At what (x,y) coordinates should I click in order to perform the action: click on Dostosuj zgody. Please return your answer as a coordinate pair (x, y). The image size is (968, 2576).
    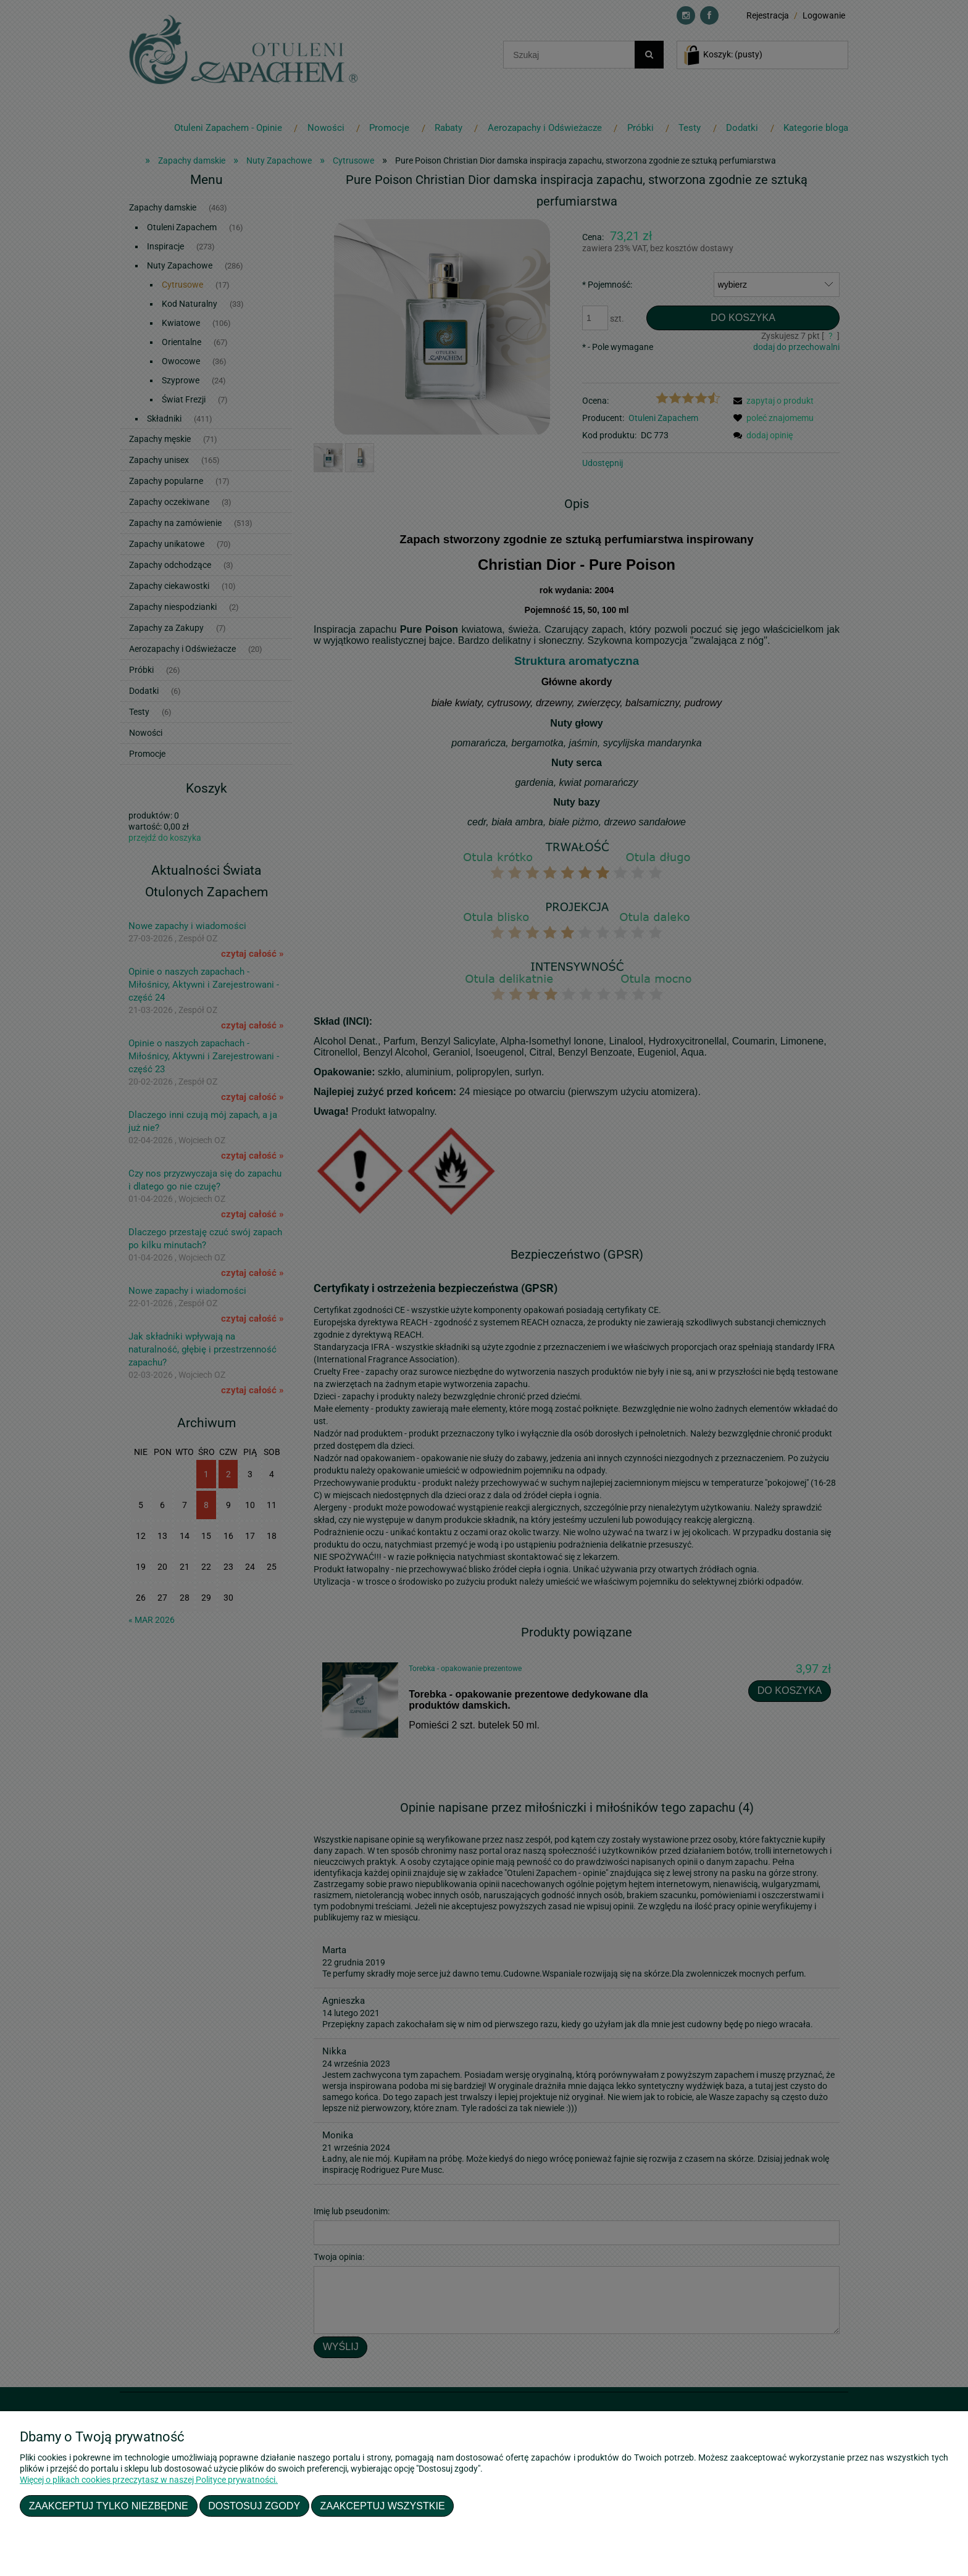
    Looking at the image, I should click on (254, 2505).